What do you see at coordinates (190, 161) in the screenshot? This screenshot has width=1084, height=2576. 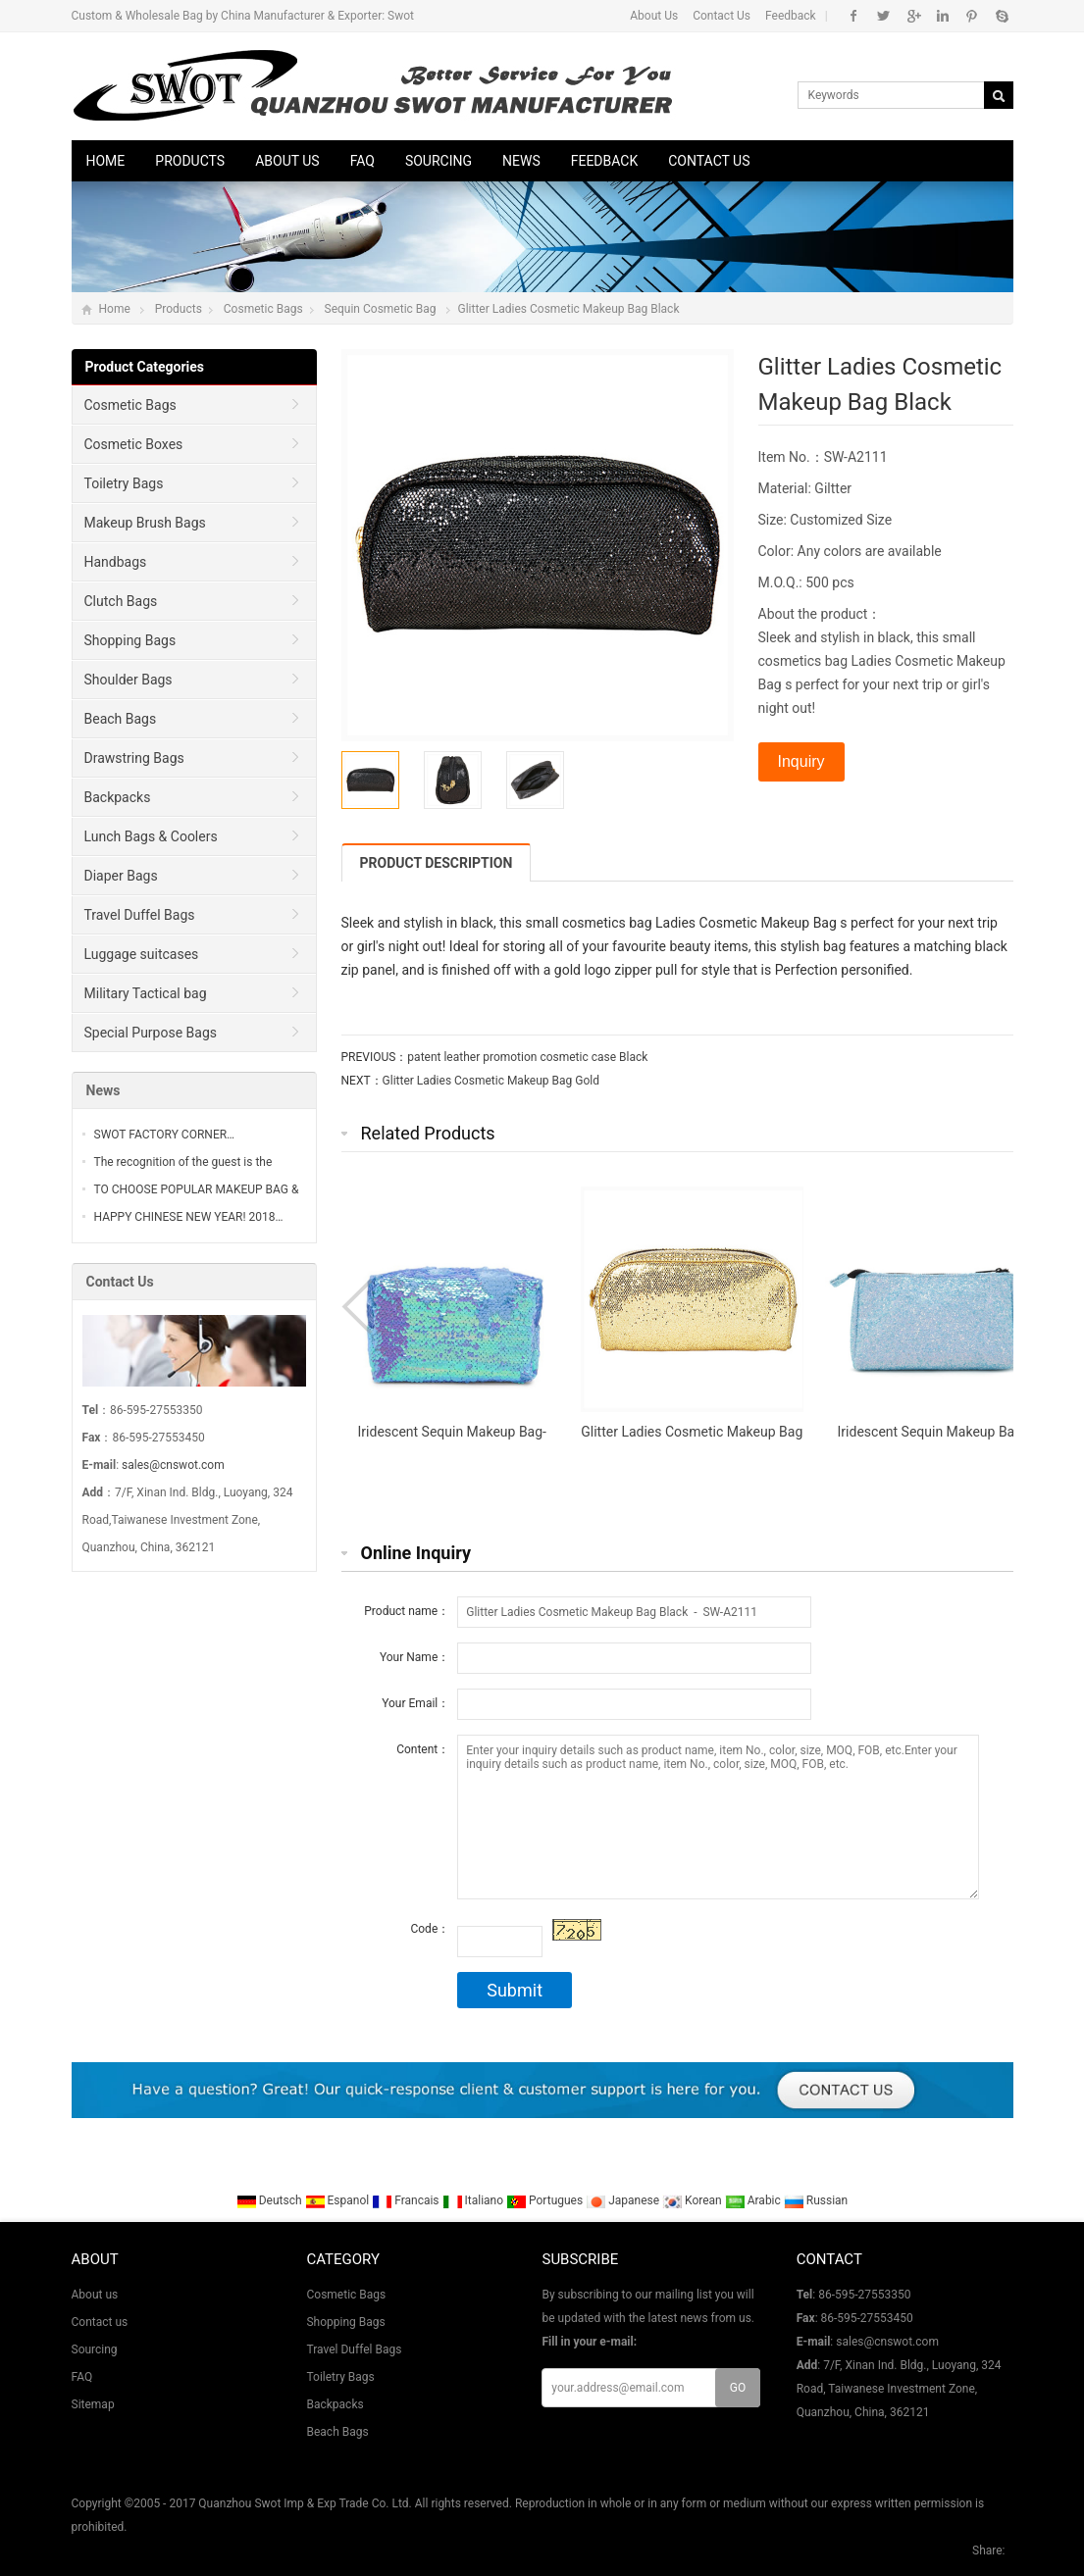 I see `Products` at bounding box center [190, 161].